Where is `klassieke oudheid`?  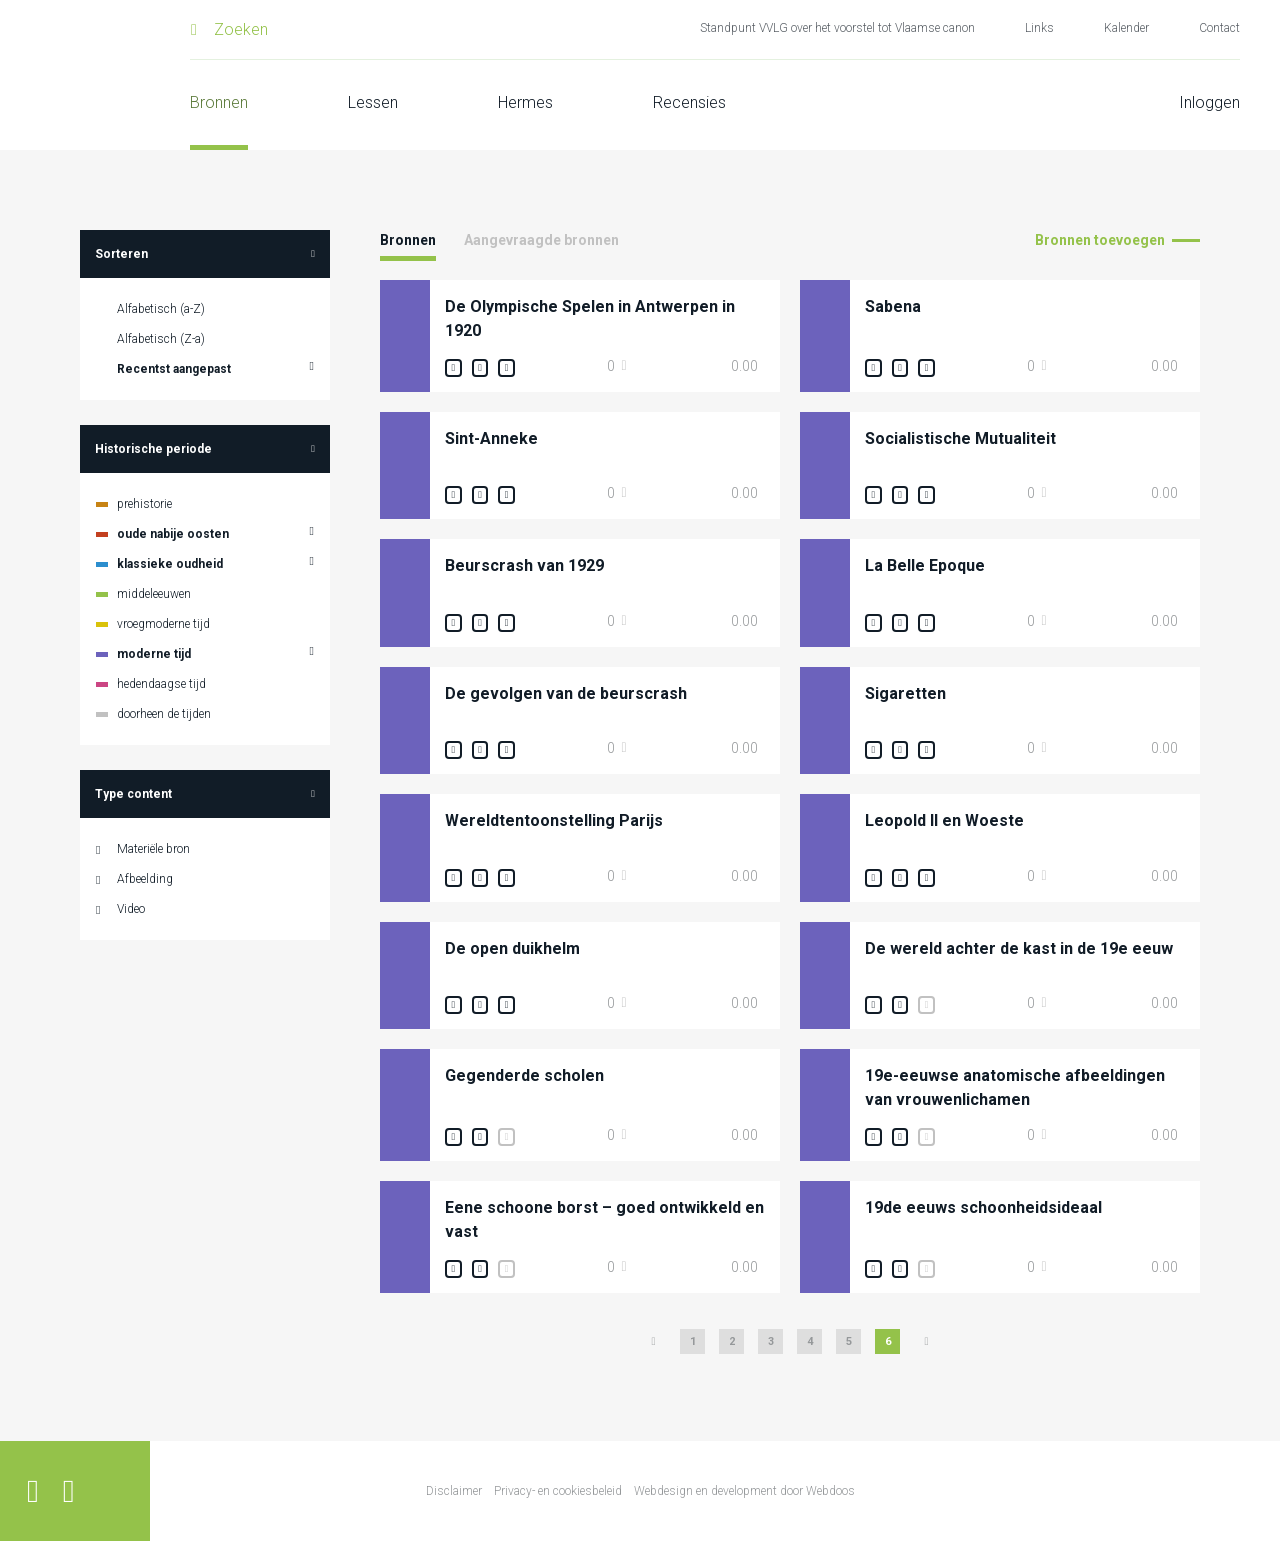
klassieke oudheid is located at coordinates (170, 564).